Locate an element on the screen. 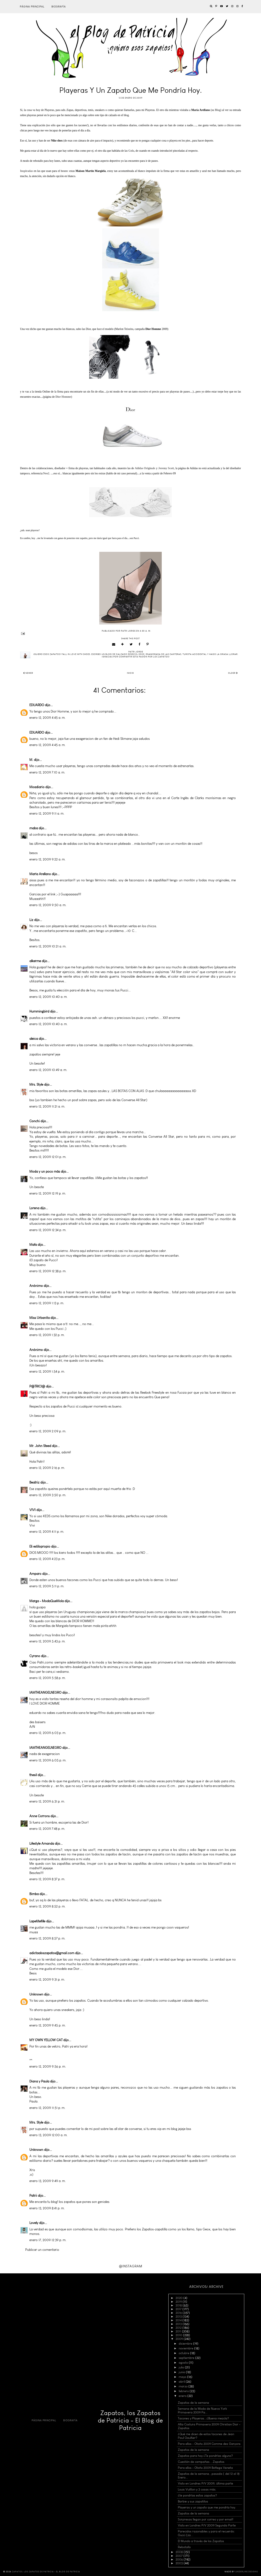 The height and width of the screenshot is (2576, 261). 2018 is located at coordinates (179, 2305).